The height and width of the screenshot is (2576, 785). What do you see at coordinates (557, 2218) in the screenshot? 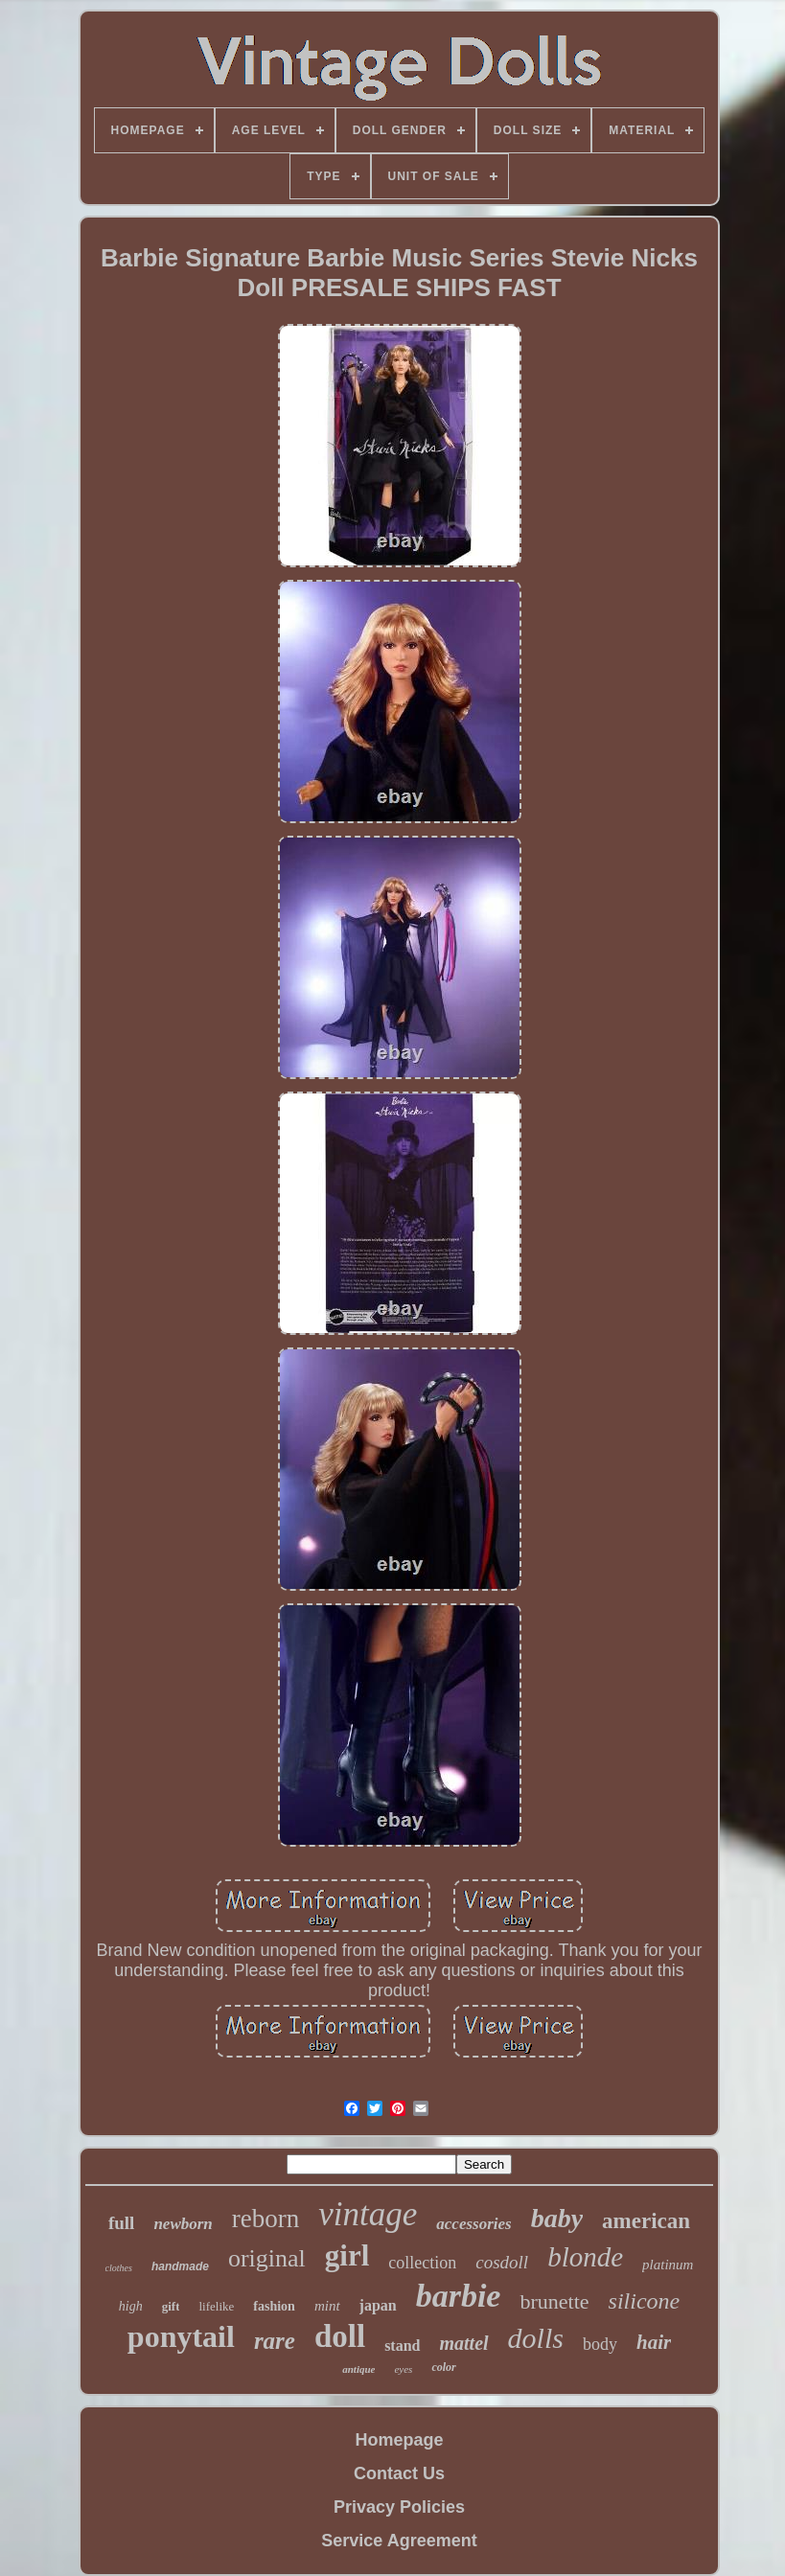
I see `baby` at bounding box center [557, 2218].